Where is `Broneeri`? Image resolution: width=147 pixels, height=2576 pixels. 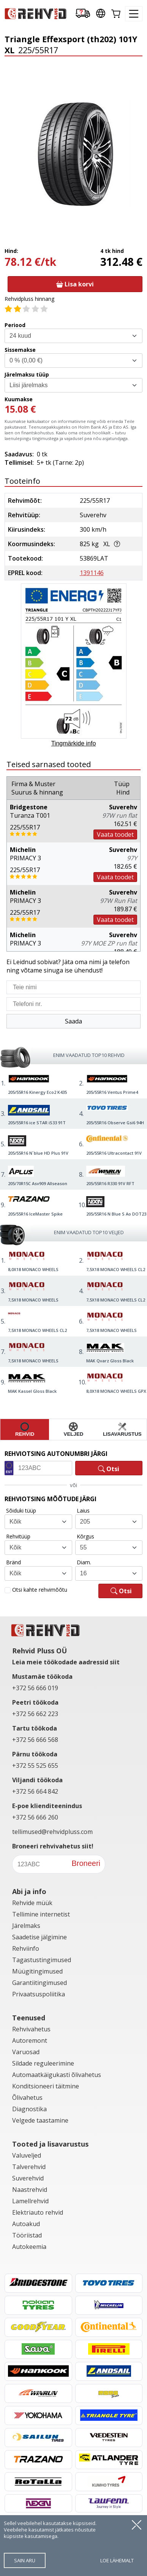 Broneeri is located at coordinates (85, 1863).